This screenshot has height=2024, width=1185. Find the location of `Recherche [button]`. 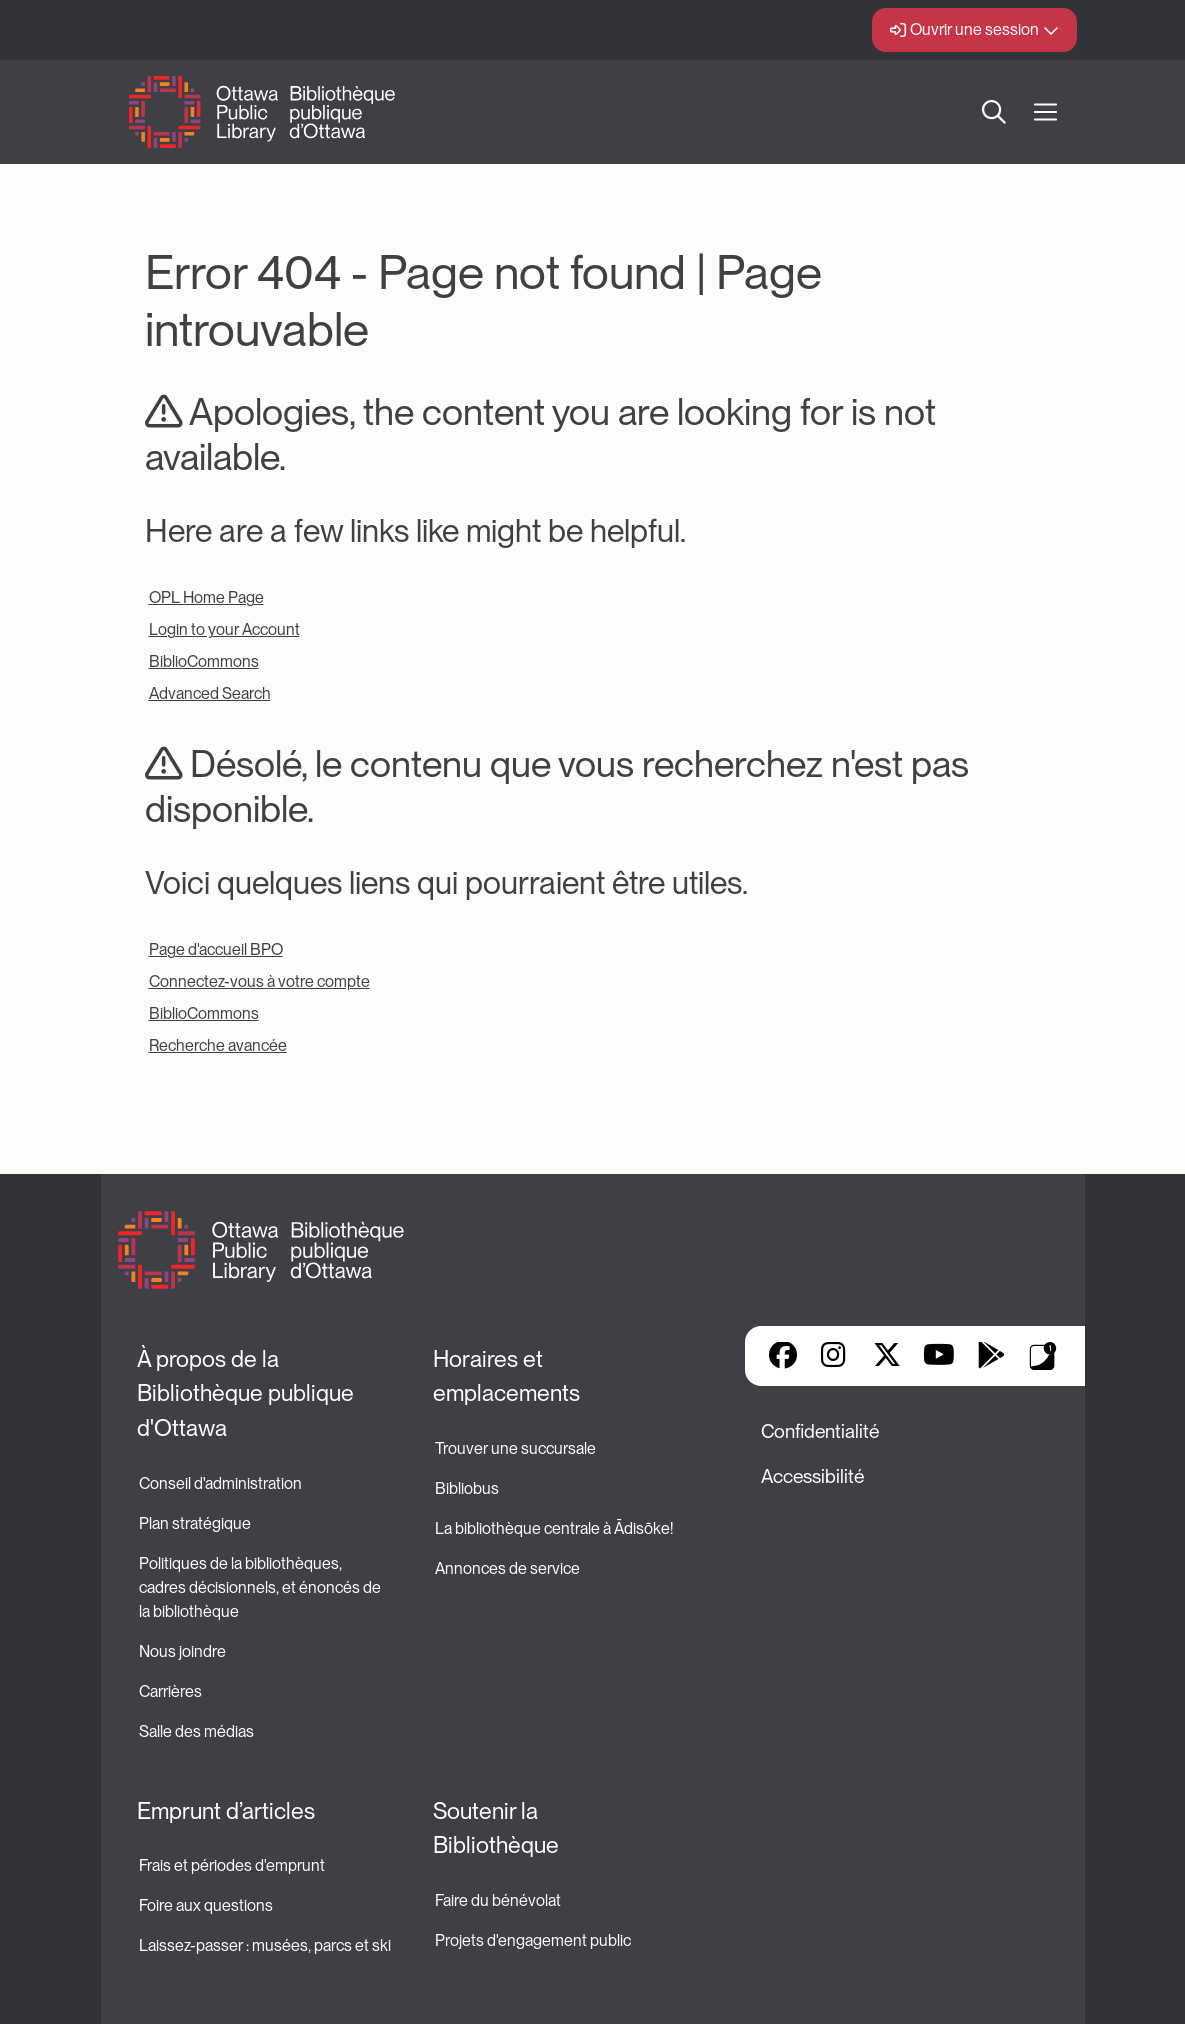

Recherche [button] is located at coordinates (994, 112).